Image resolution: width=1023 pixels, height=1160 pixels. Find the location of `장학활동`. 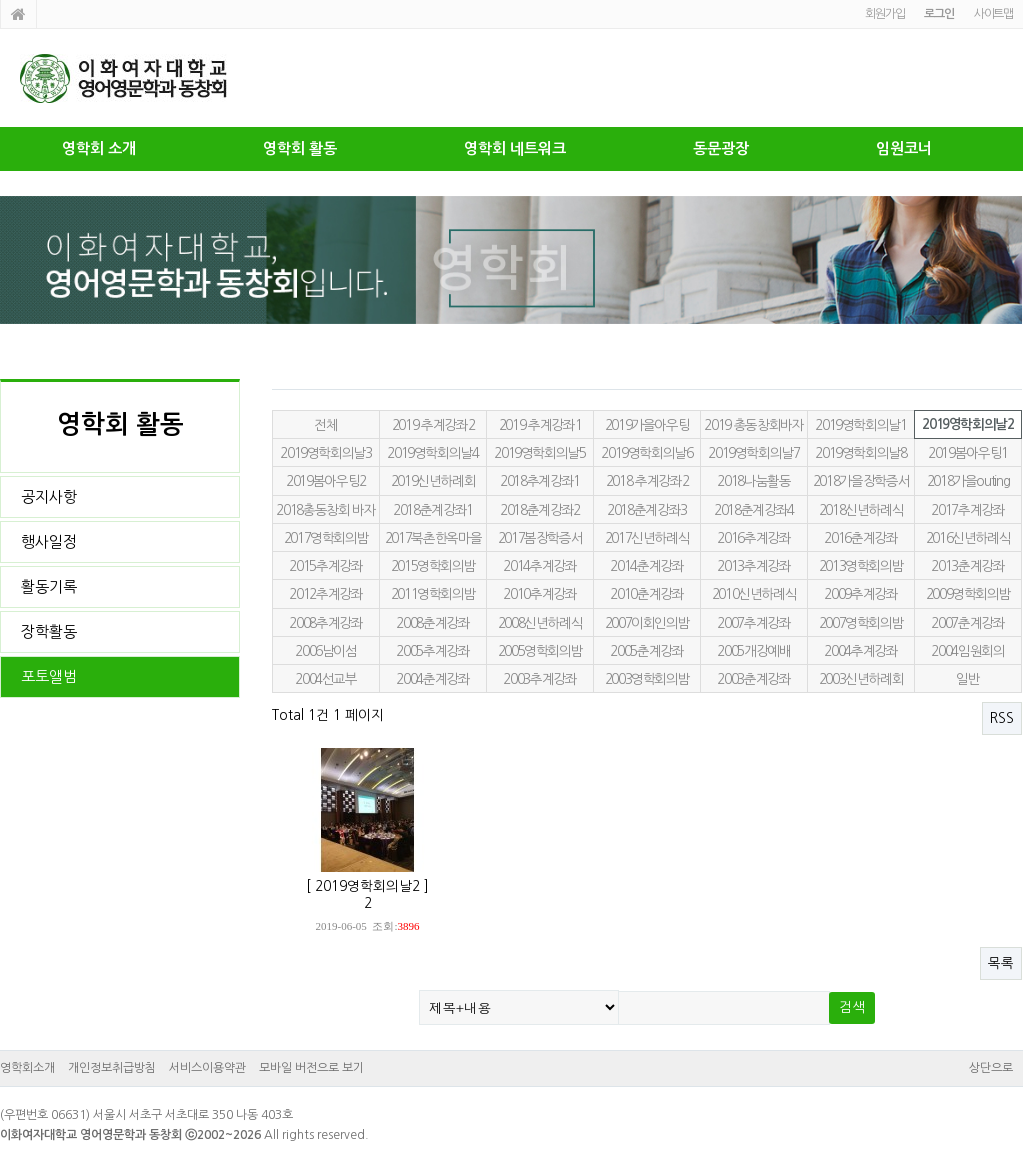

장학활동 is located at coordinates (49, 631).